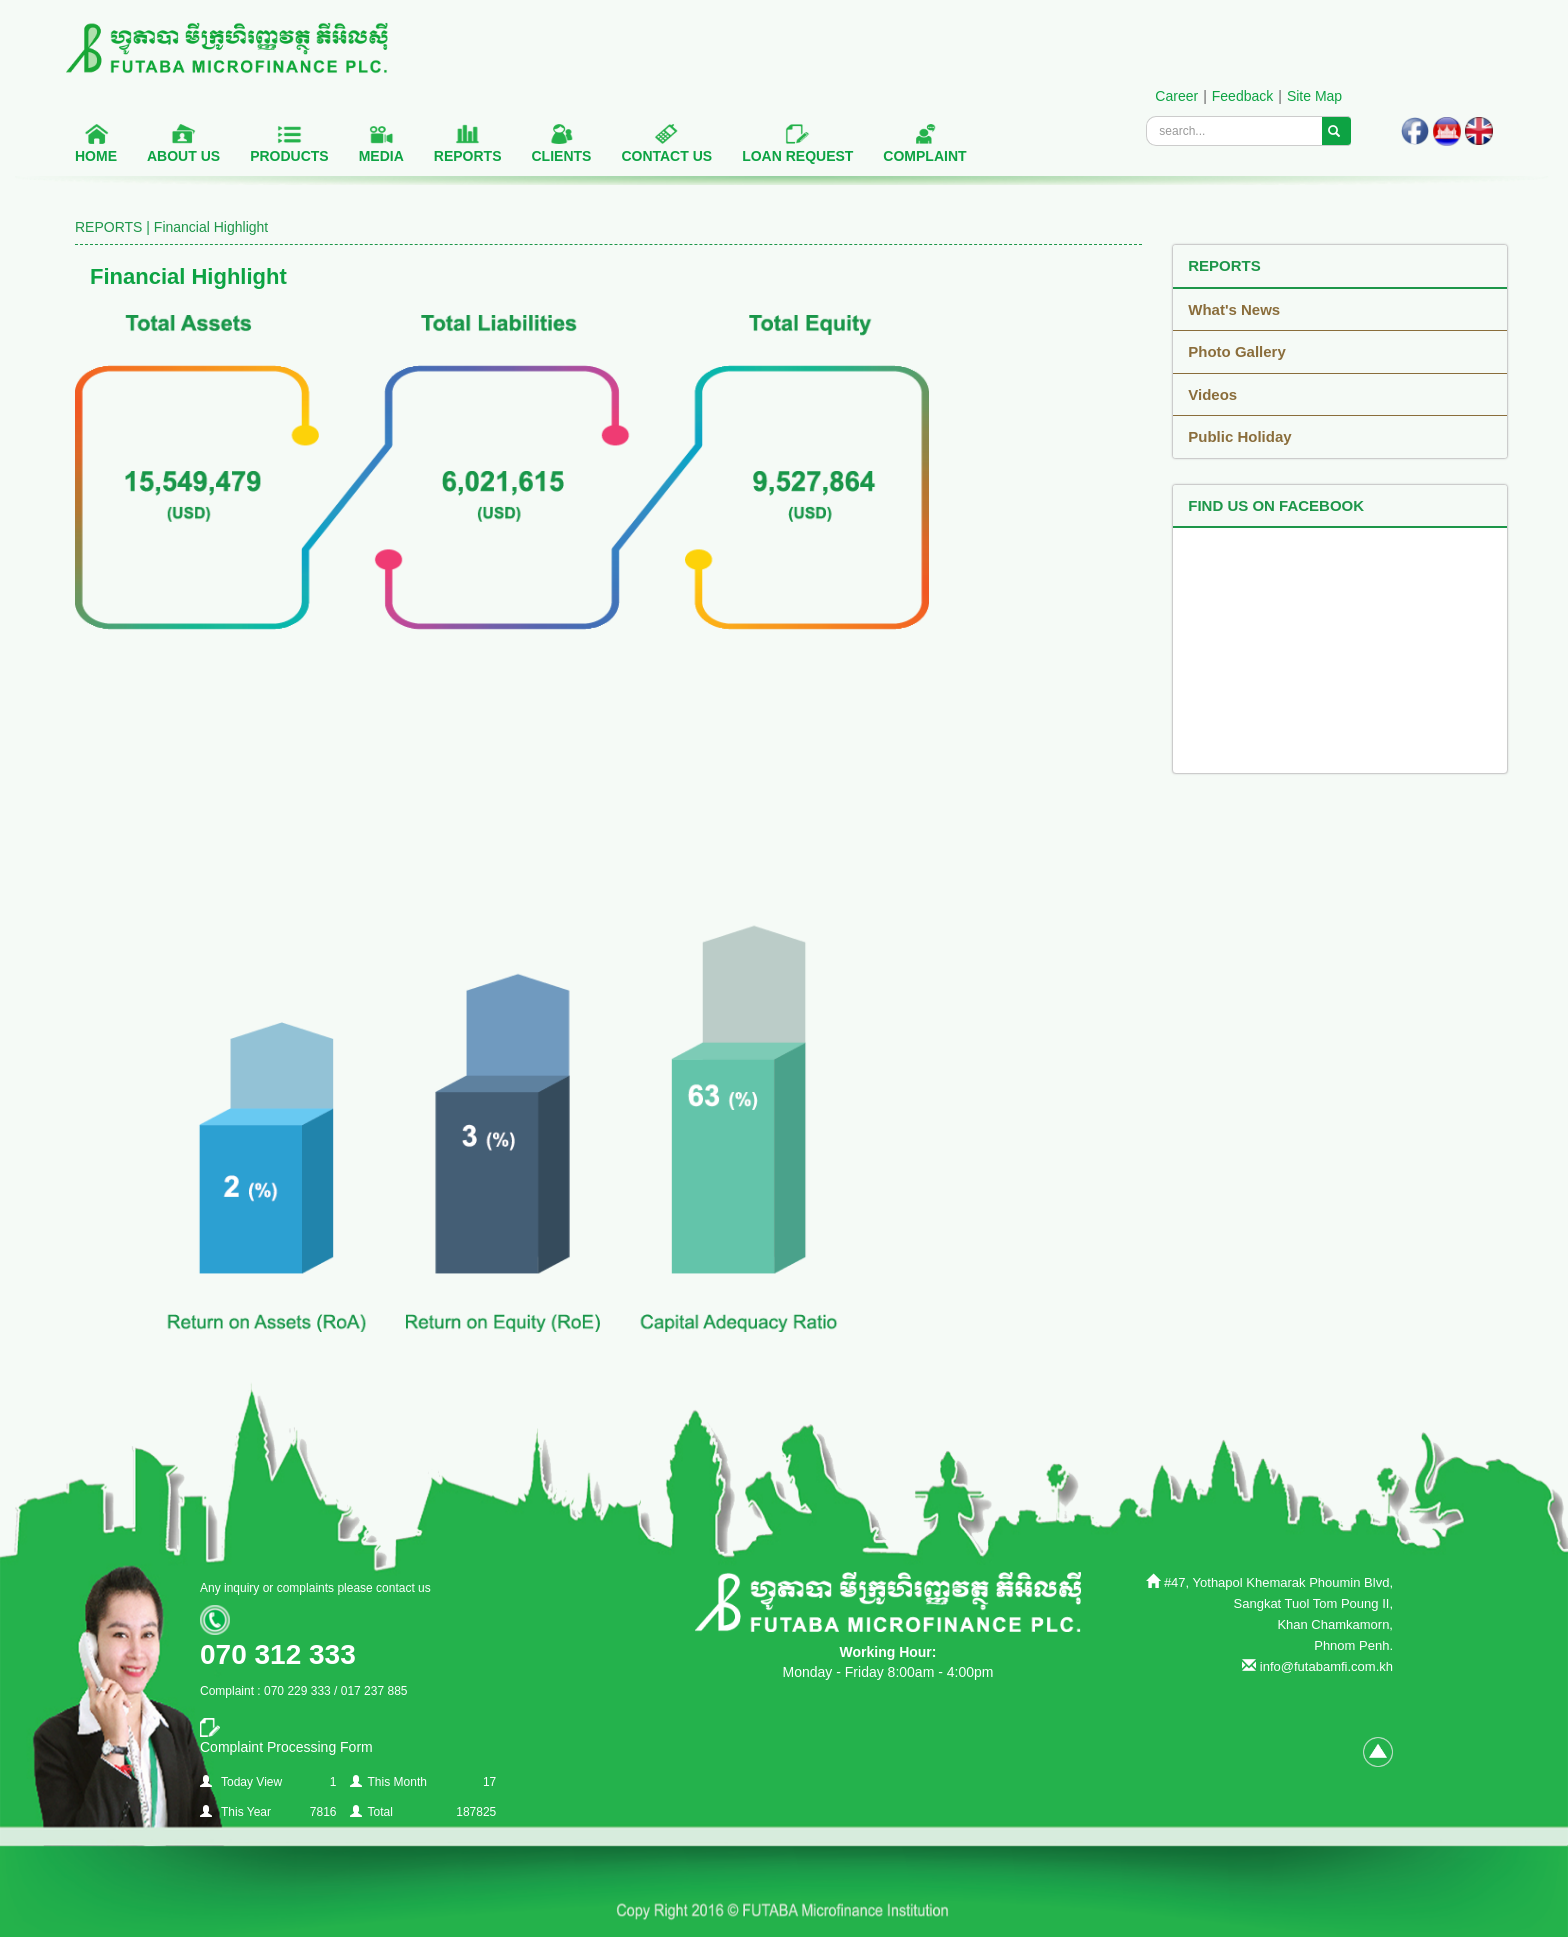 This screenshot has height=1937, width=1568. I want to click on Site Map, so click(1314, 96).